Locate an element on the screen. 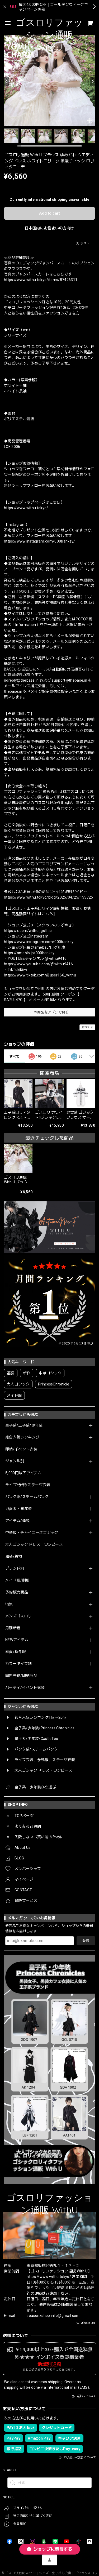  https://ameblo.jp/000banksy is located at coordinates (29, 953).